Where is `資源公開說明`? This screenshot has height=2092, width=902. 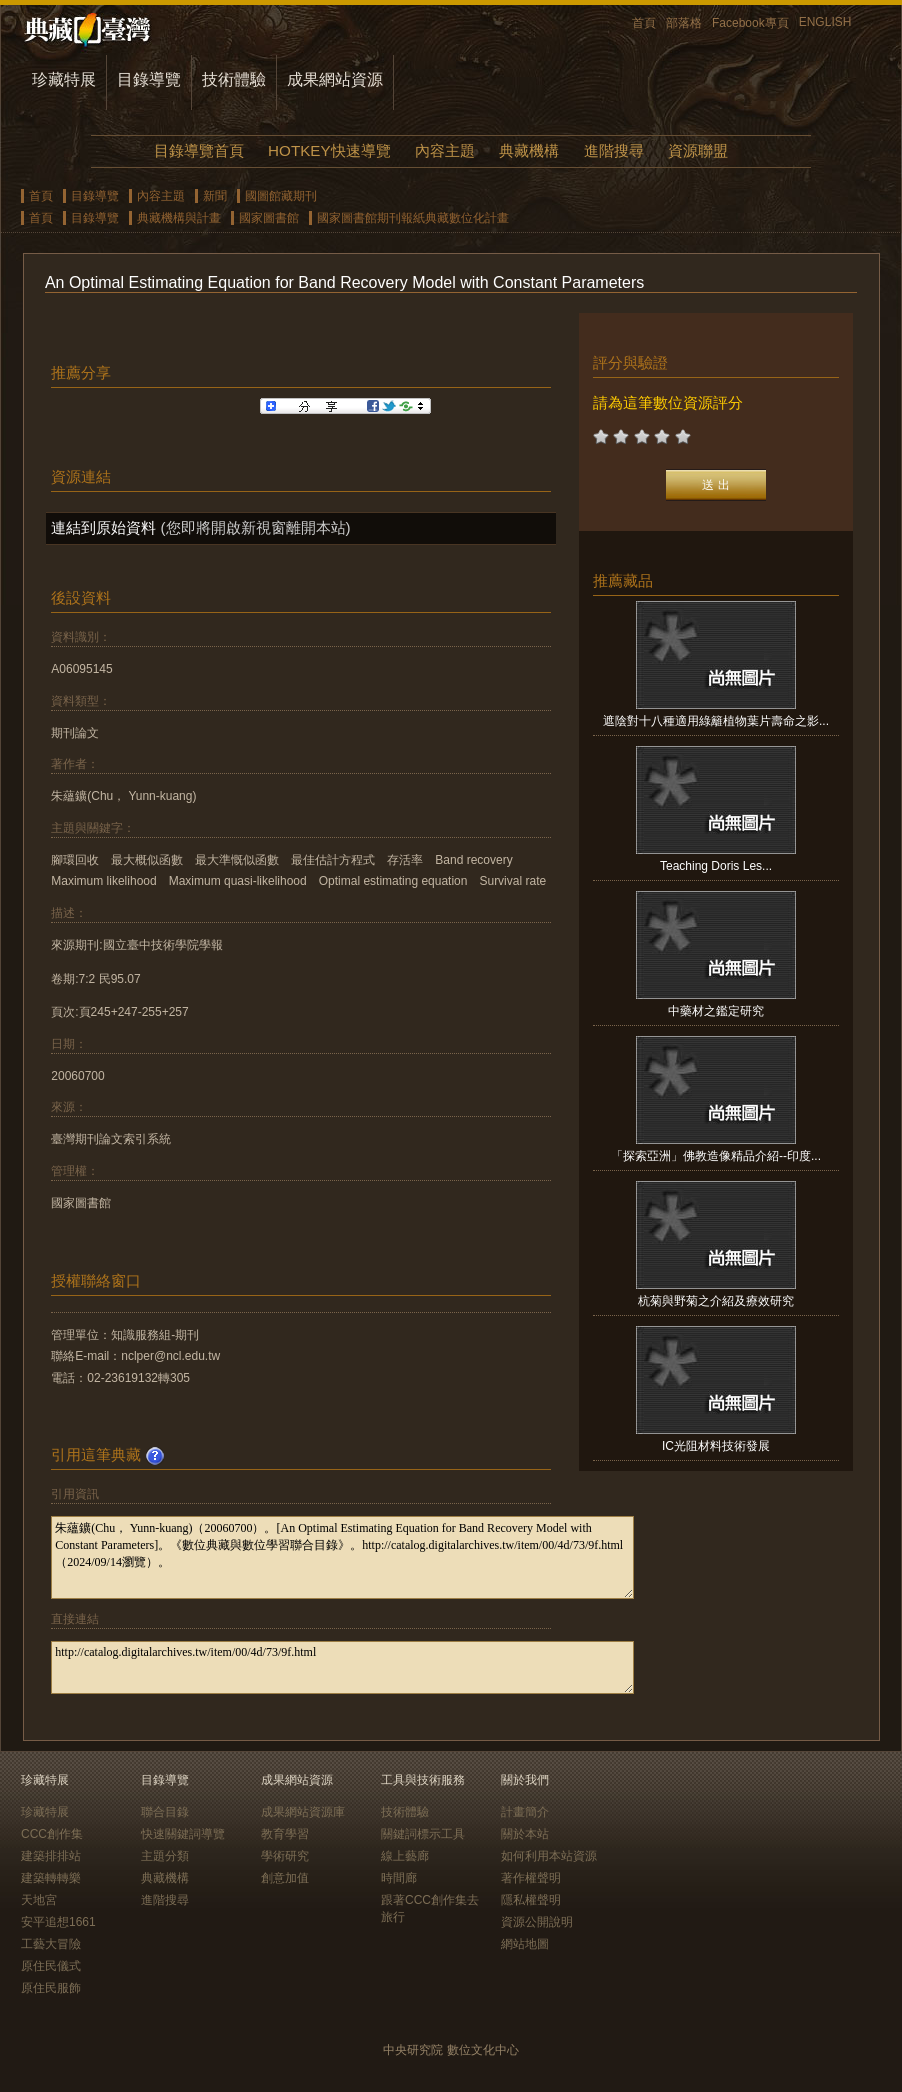 資源公開說明 is located at coordinates (537, 1922).